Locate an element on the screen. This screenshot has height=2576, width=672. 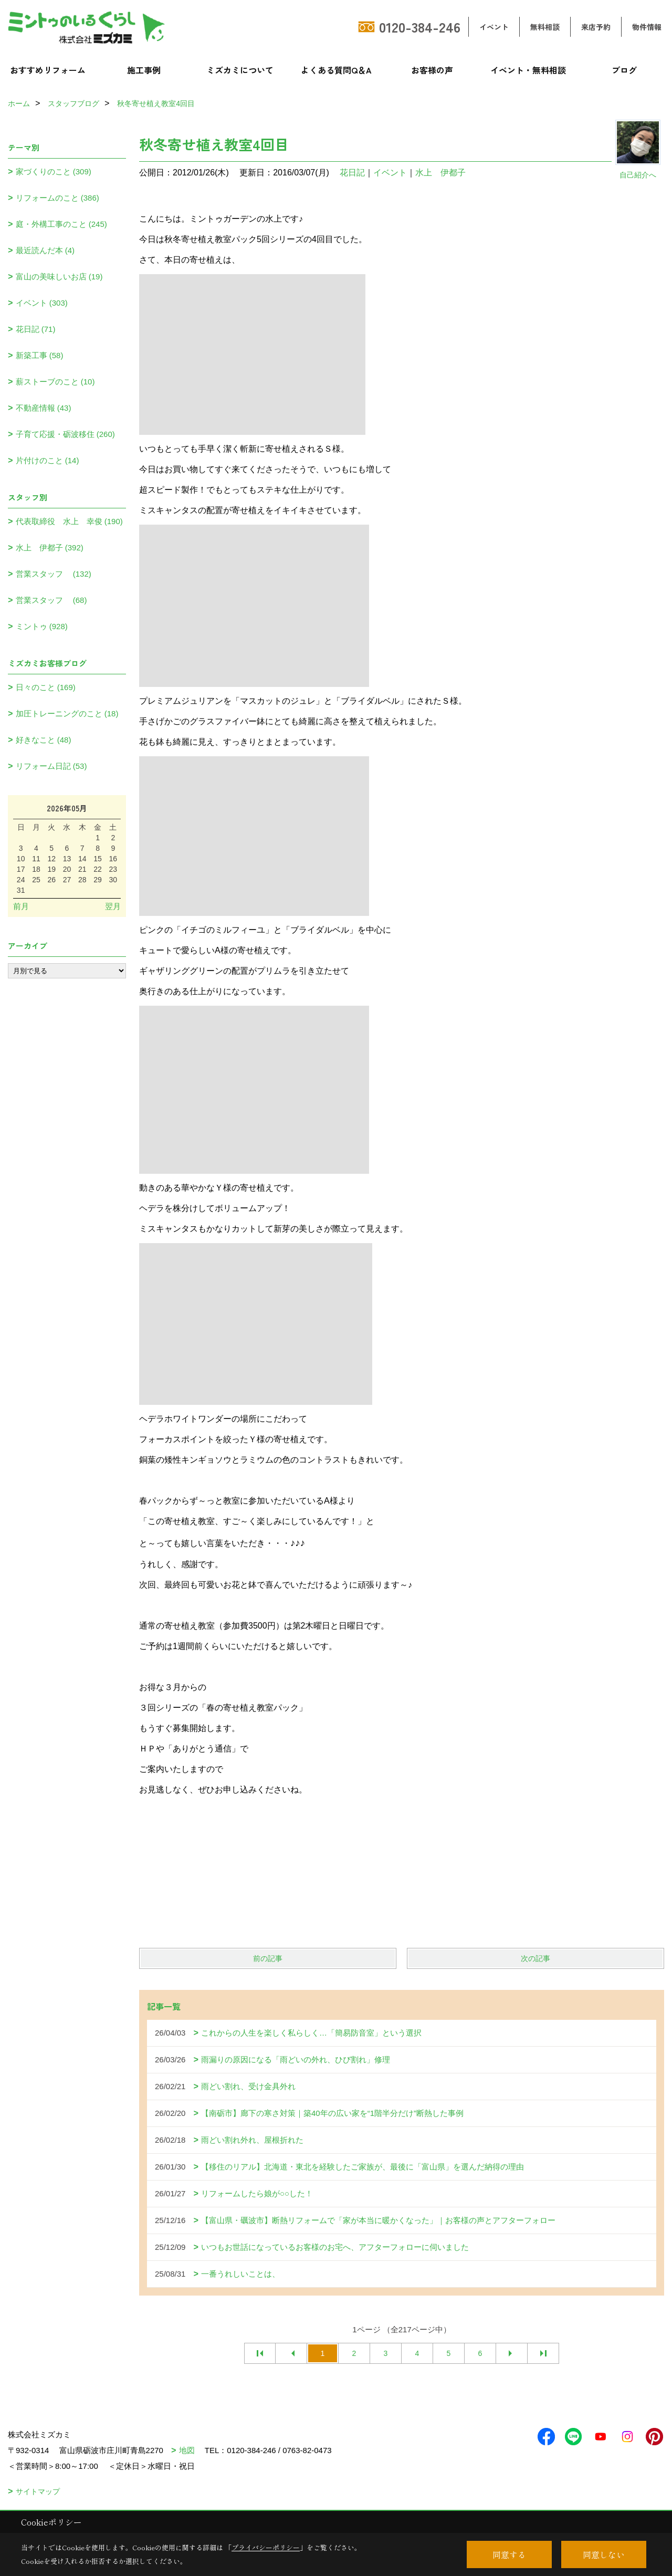
代表取締役 水上 幸俊 (190) is located at coordinates (69, 521).